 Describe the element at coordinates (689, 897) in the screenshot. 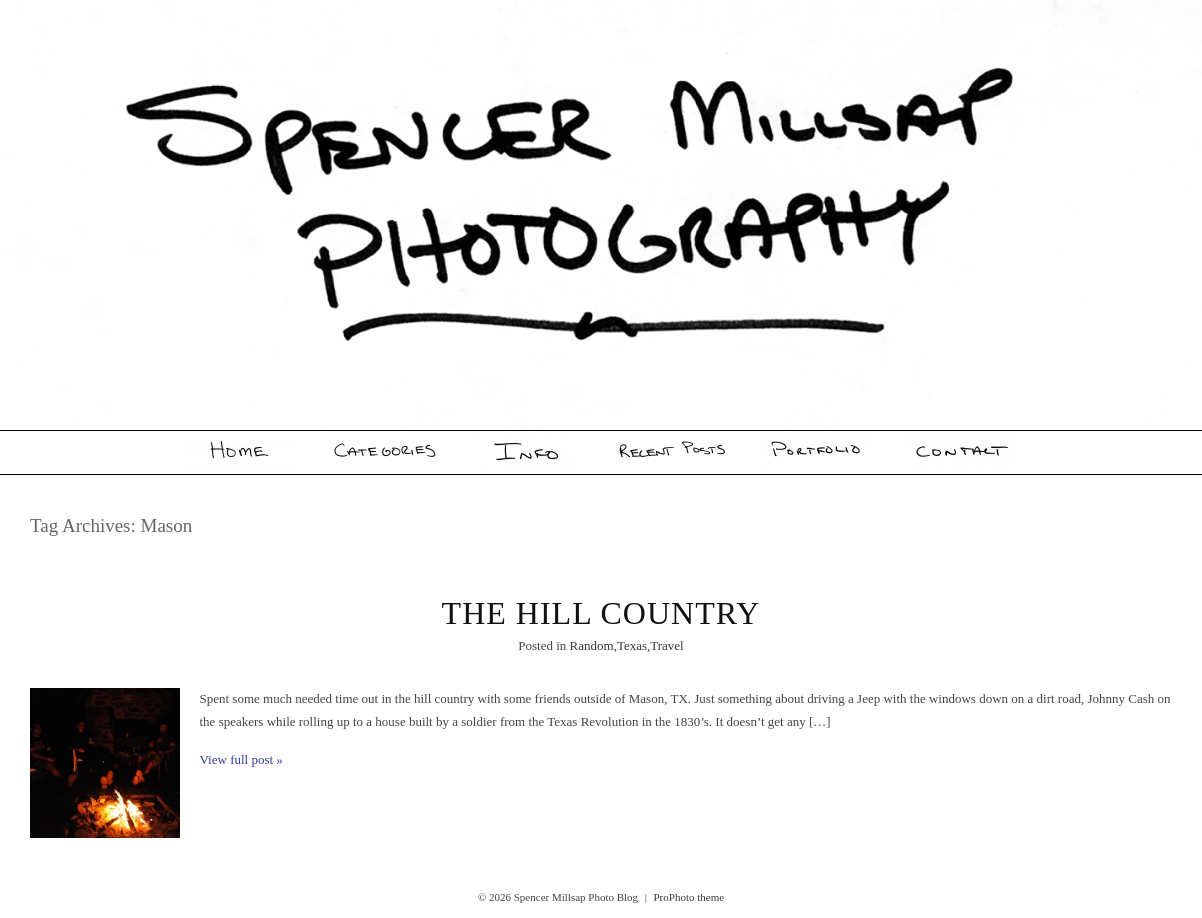

I see `ProPhoto theme` at that location.